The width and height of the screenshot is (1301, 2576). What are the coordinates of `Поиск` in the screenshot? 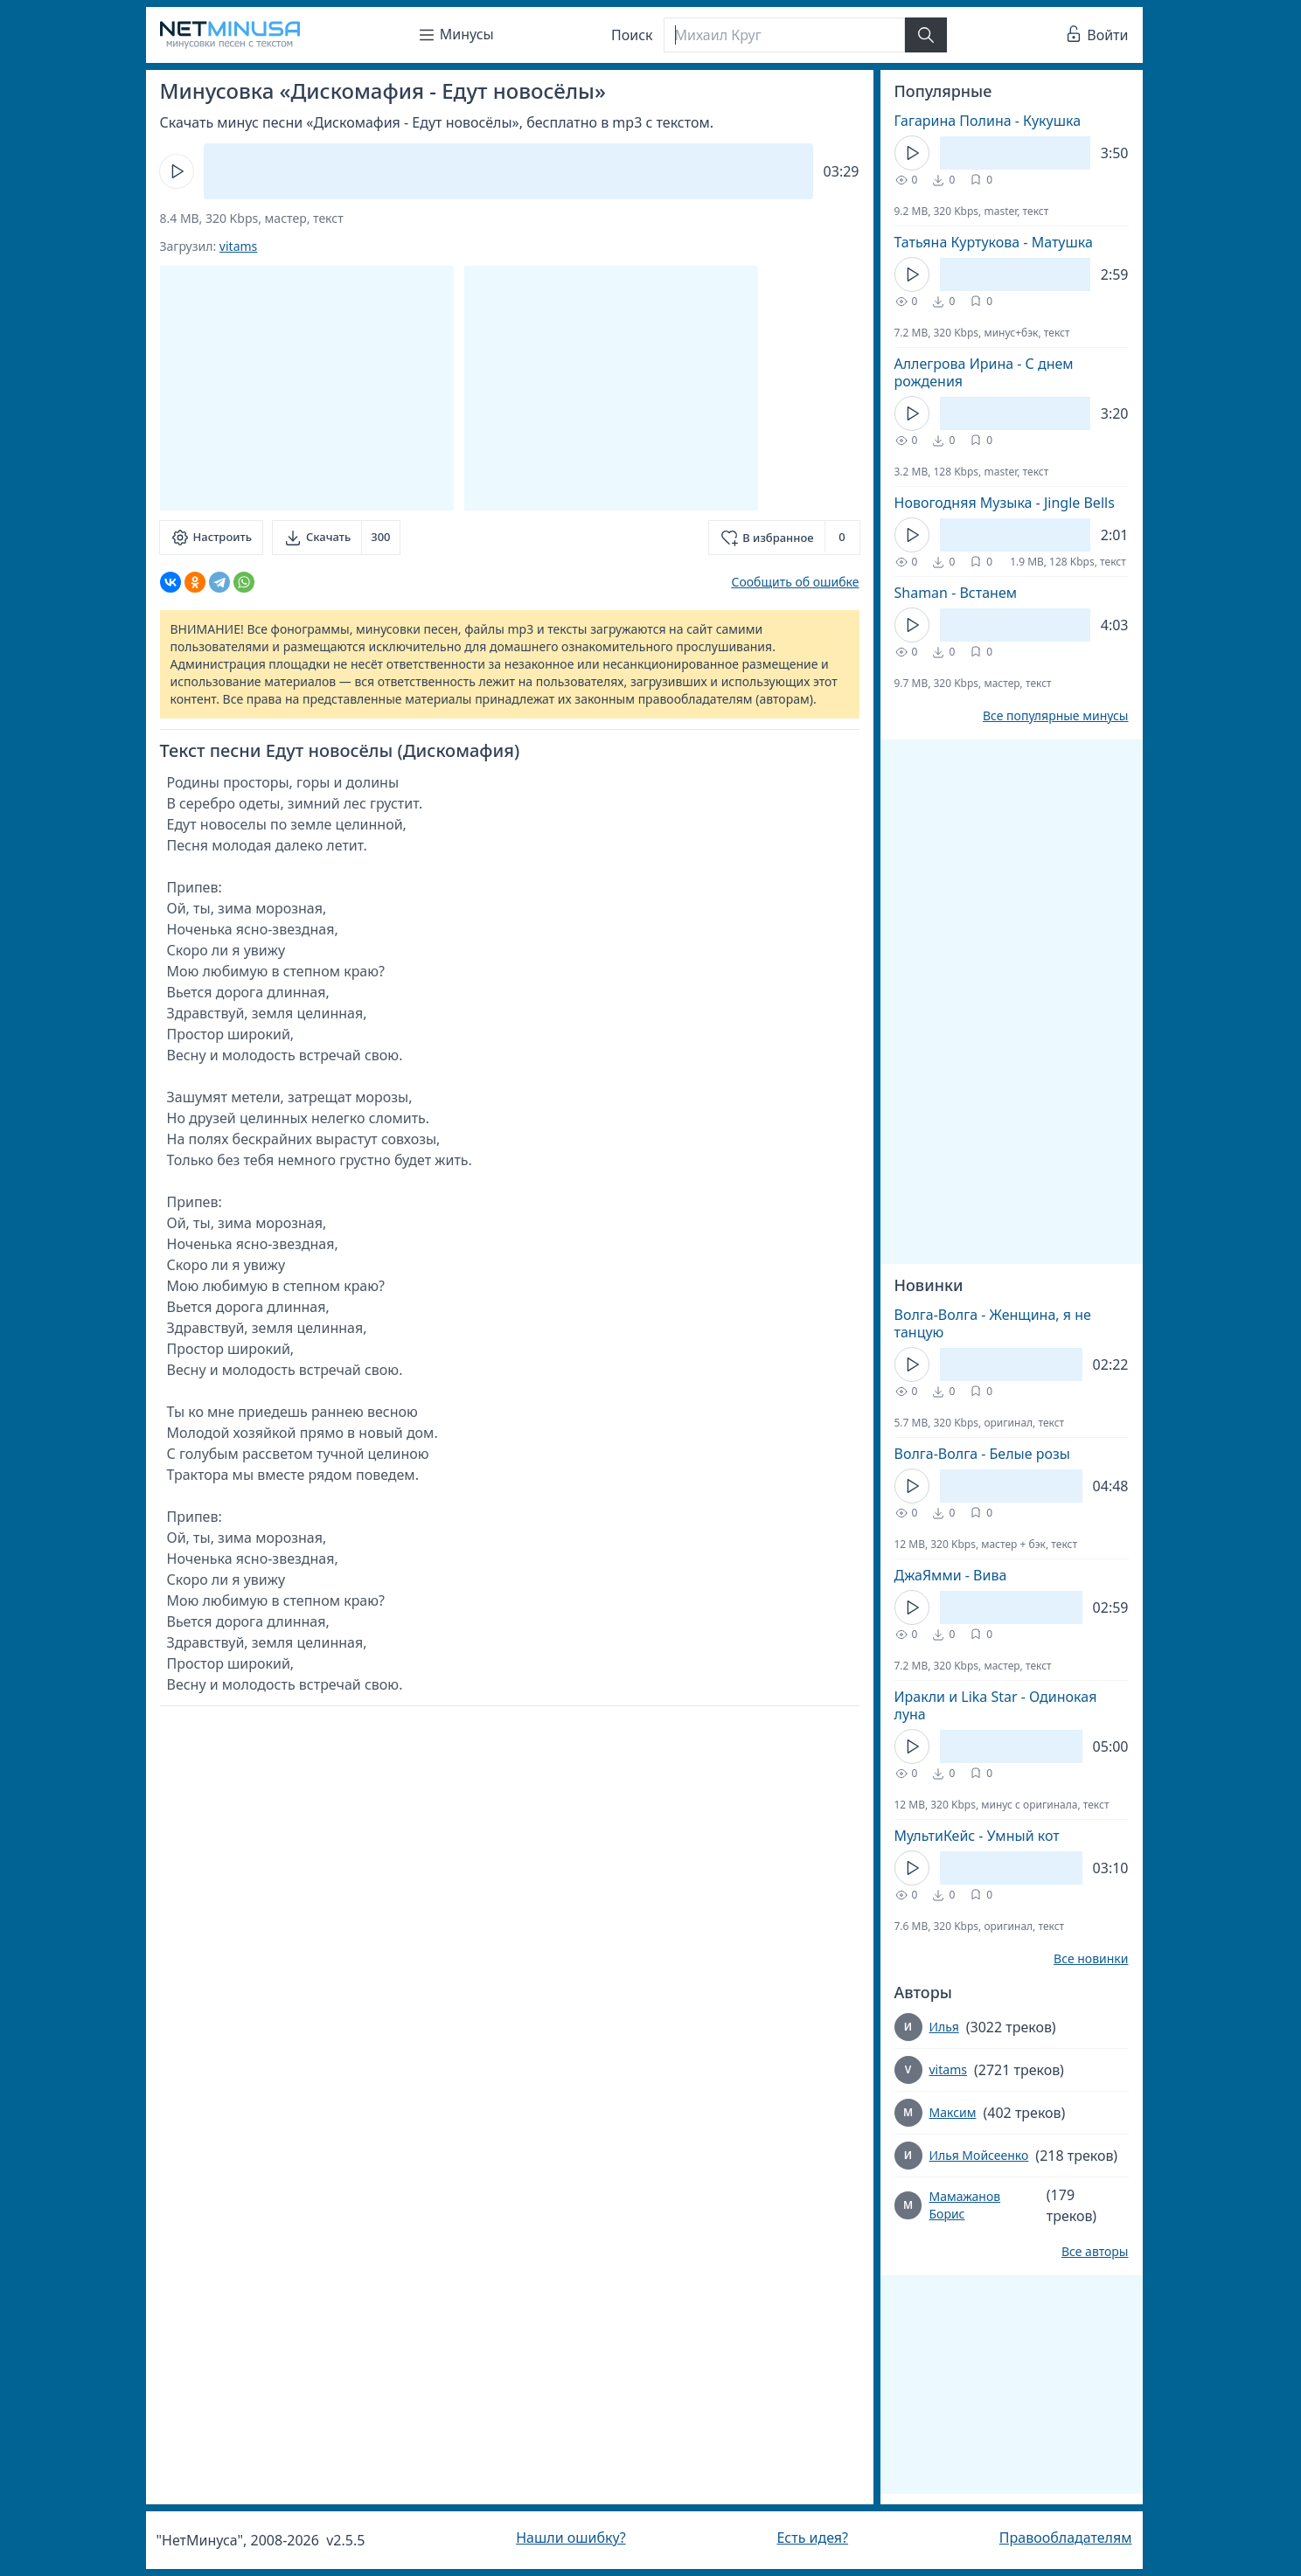 It's located at (632, 35).